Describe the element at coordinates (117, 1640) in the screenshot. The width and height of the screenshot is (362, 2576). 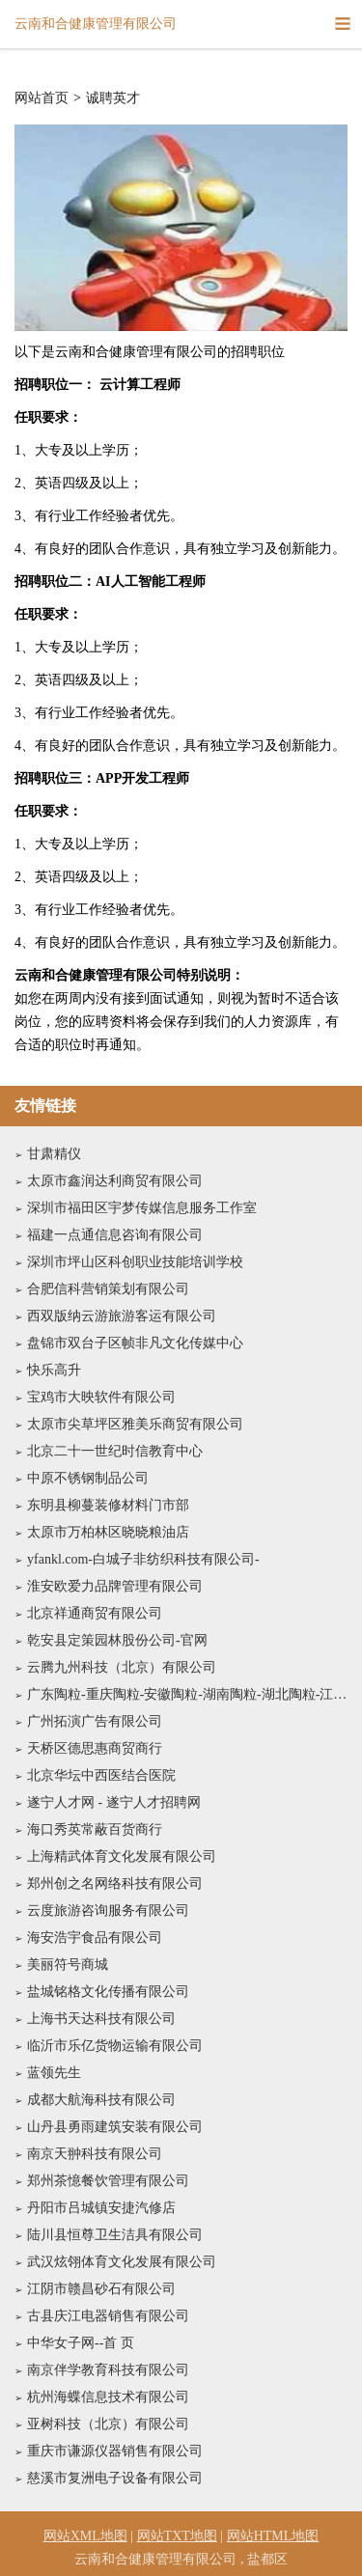
I see `乾安县定策园林股份公司-官网` at that location.